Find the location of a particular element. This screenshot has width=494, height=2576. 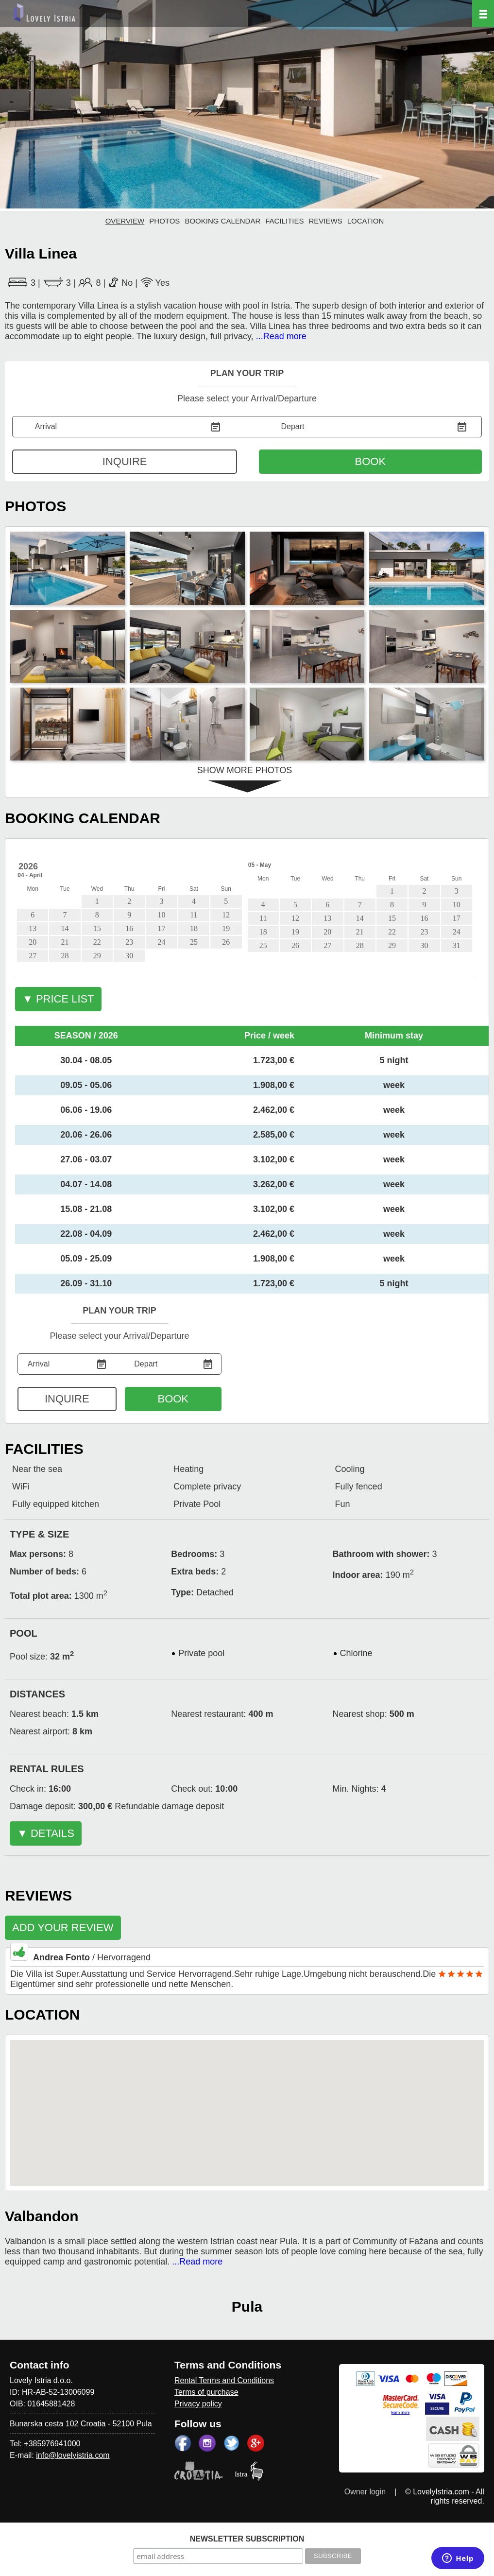

REVIEWS is located at coordinates (325, 221).